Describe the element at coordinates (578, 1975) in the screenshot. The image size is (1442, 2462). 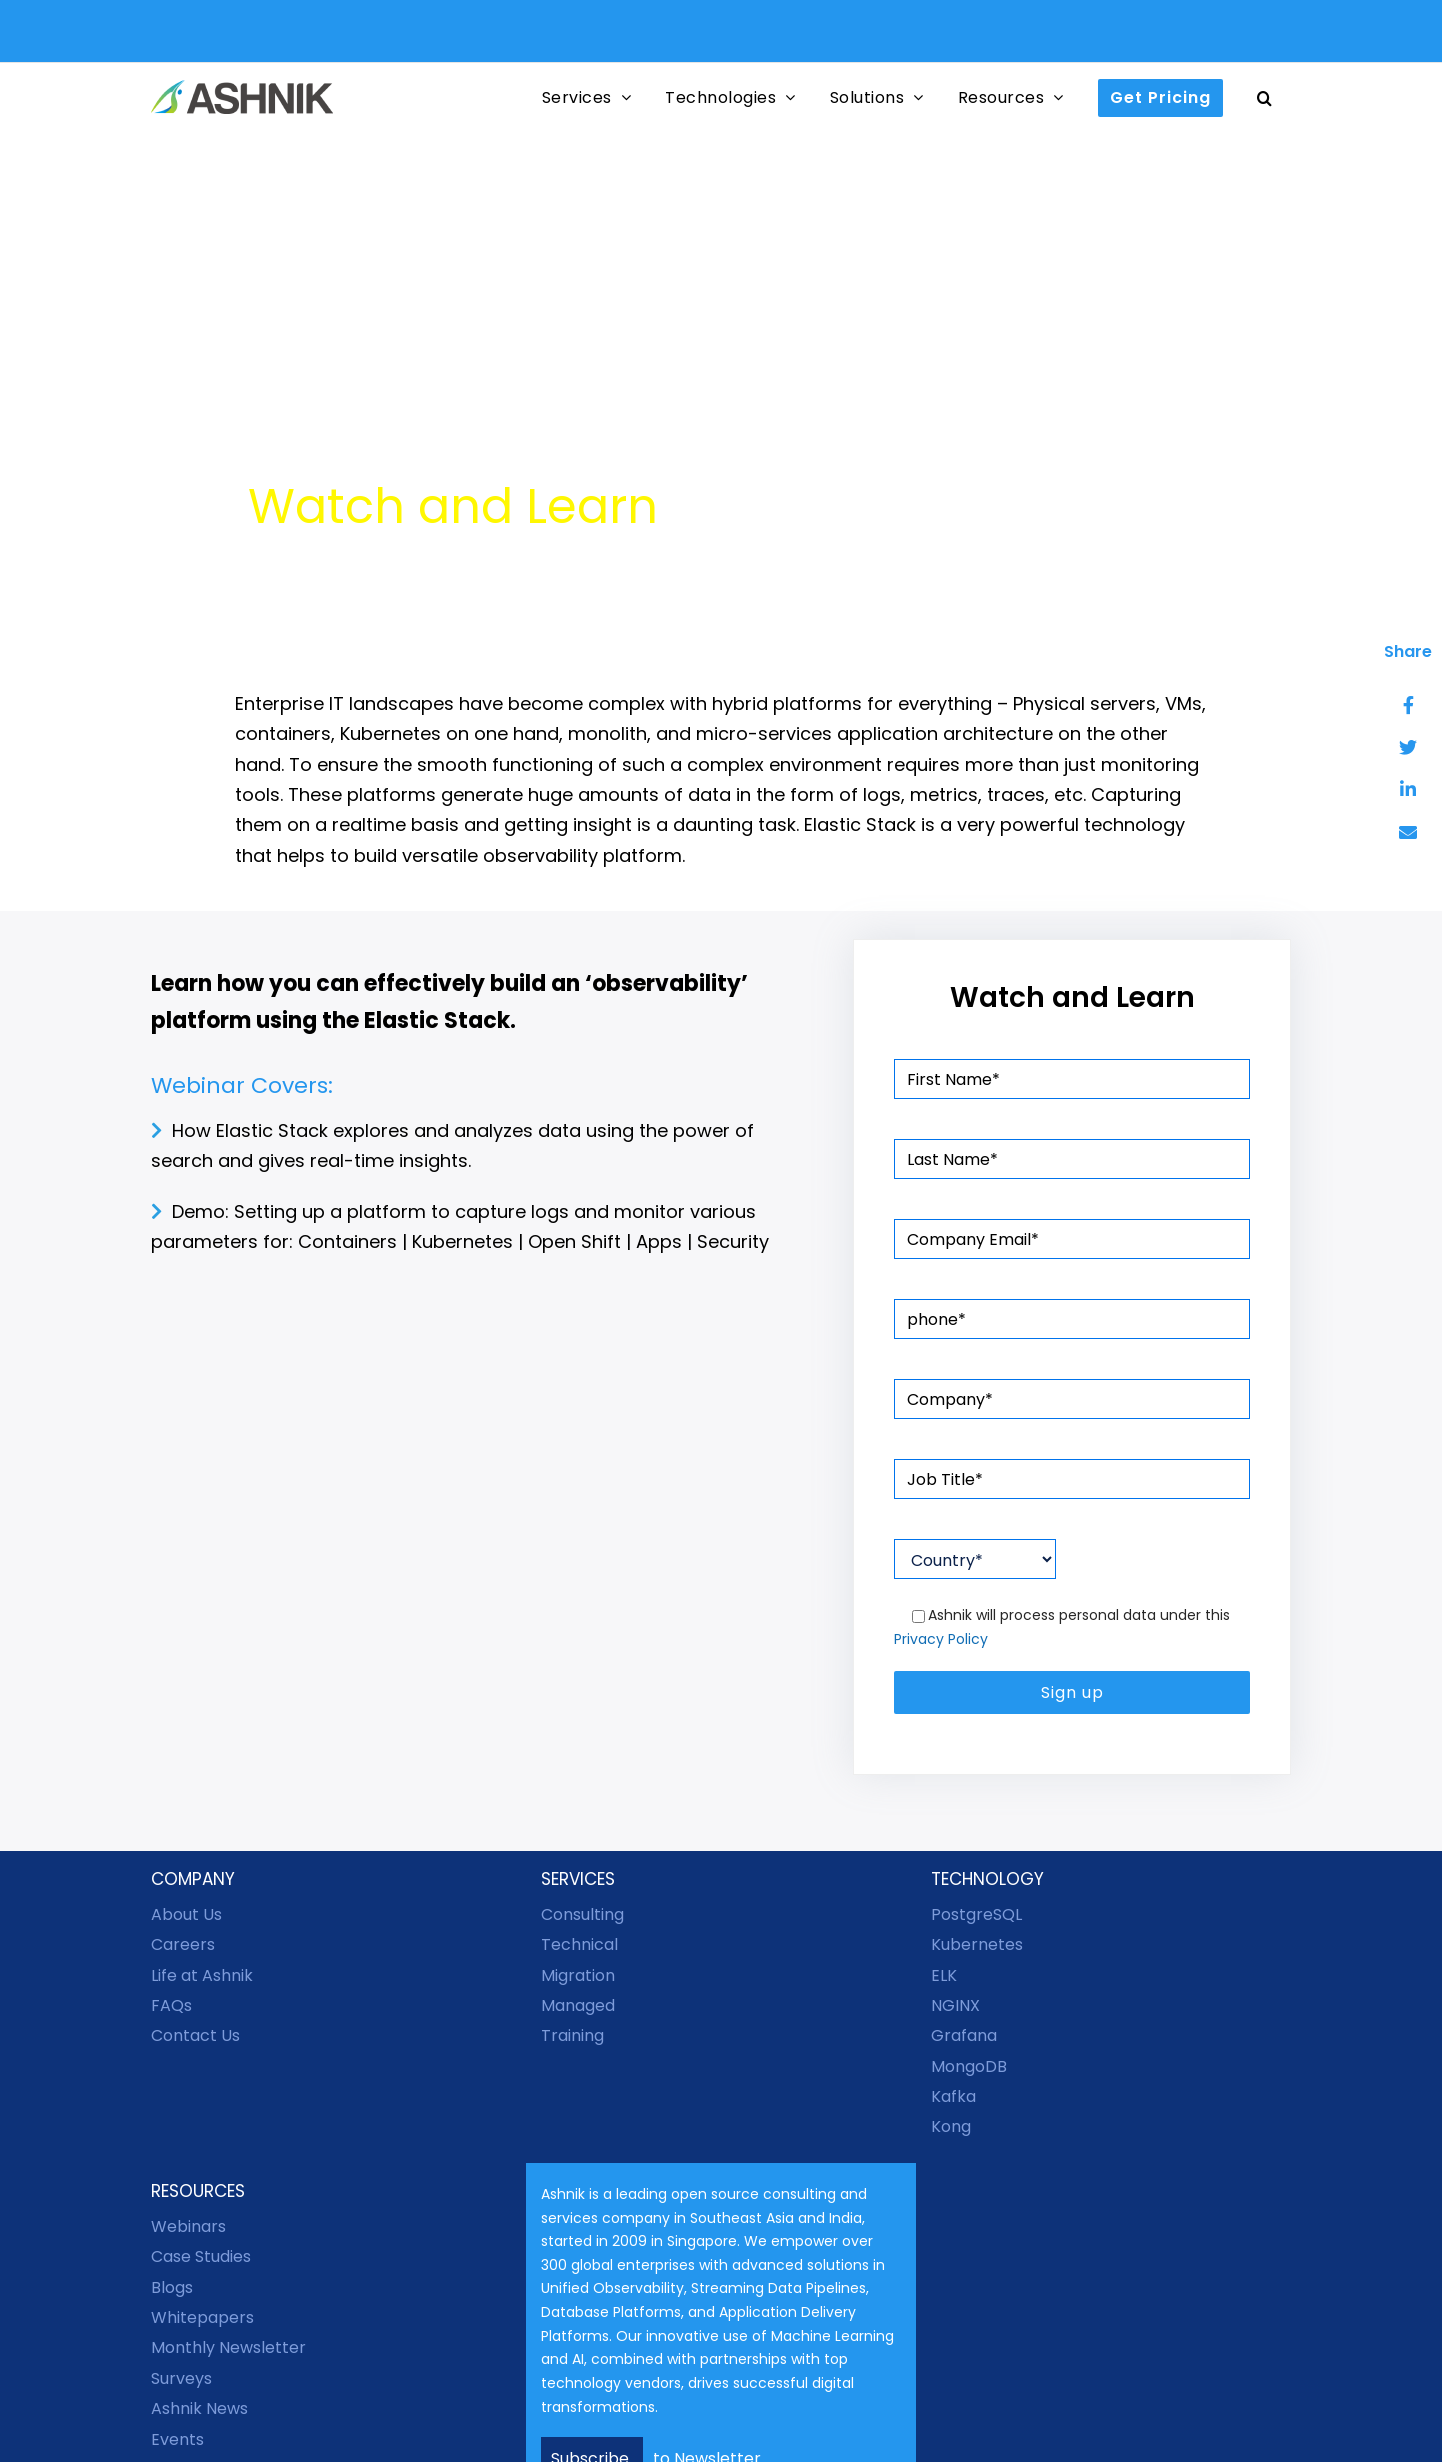
I see `Migration` at that location.